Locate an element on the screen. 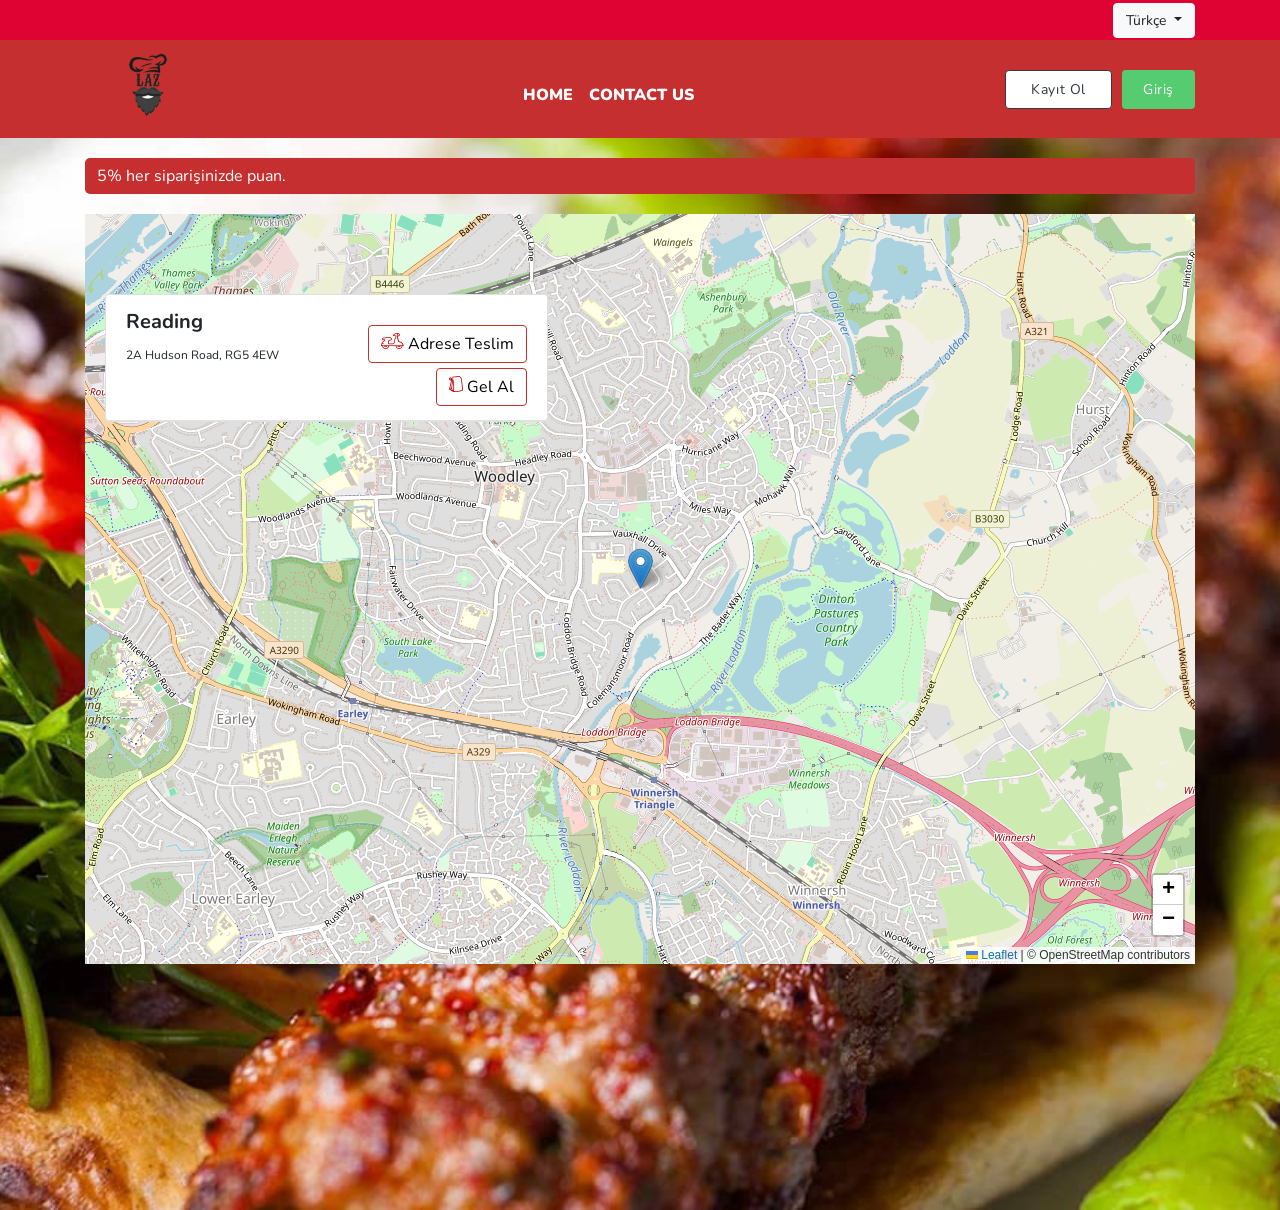 The width and height of the screenshot is (1280, 1210). Kayıt Ol is located at coordinates (1058, 89).